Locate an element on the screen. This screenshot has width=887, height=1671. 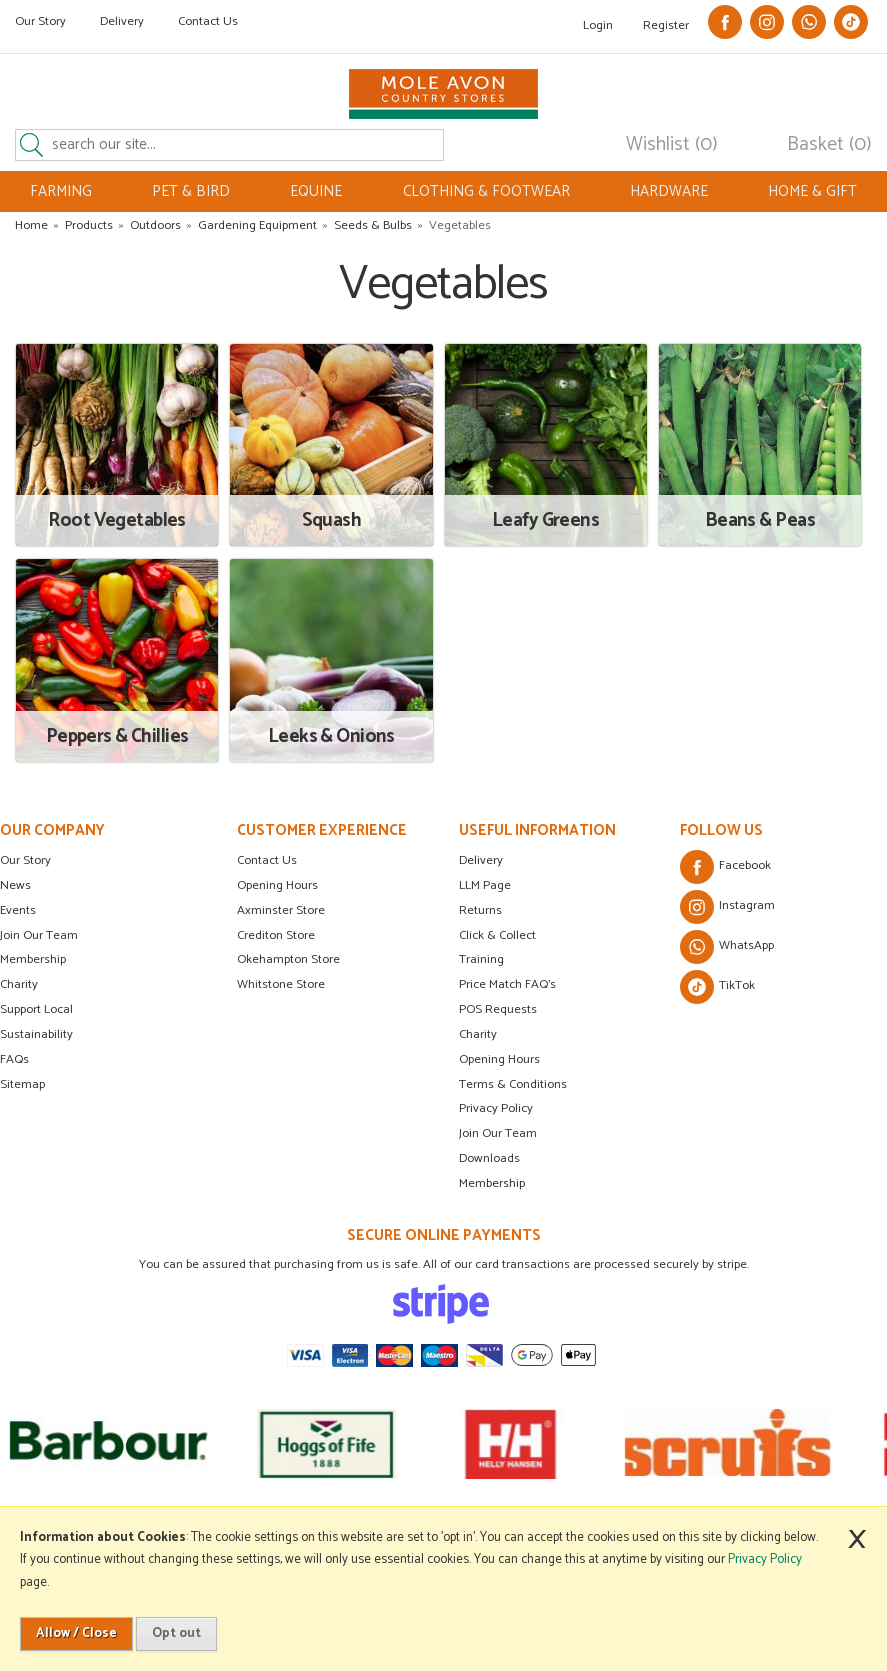
POS Requests is located at coordinates (498, 1009).